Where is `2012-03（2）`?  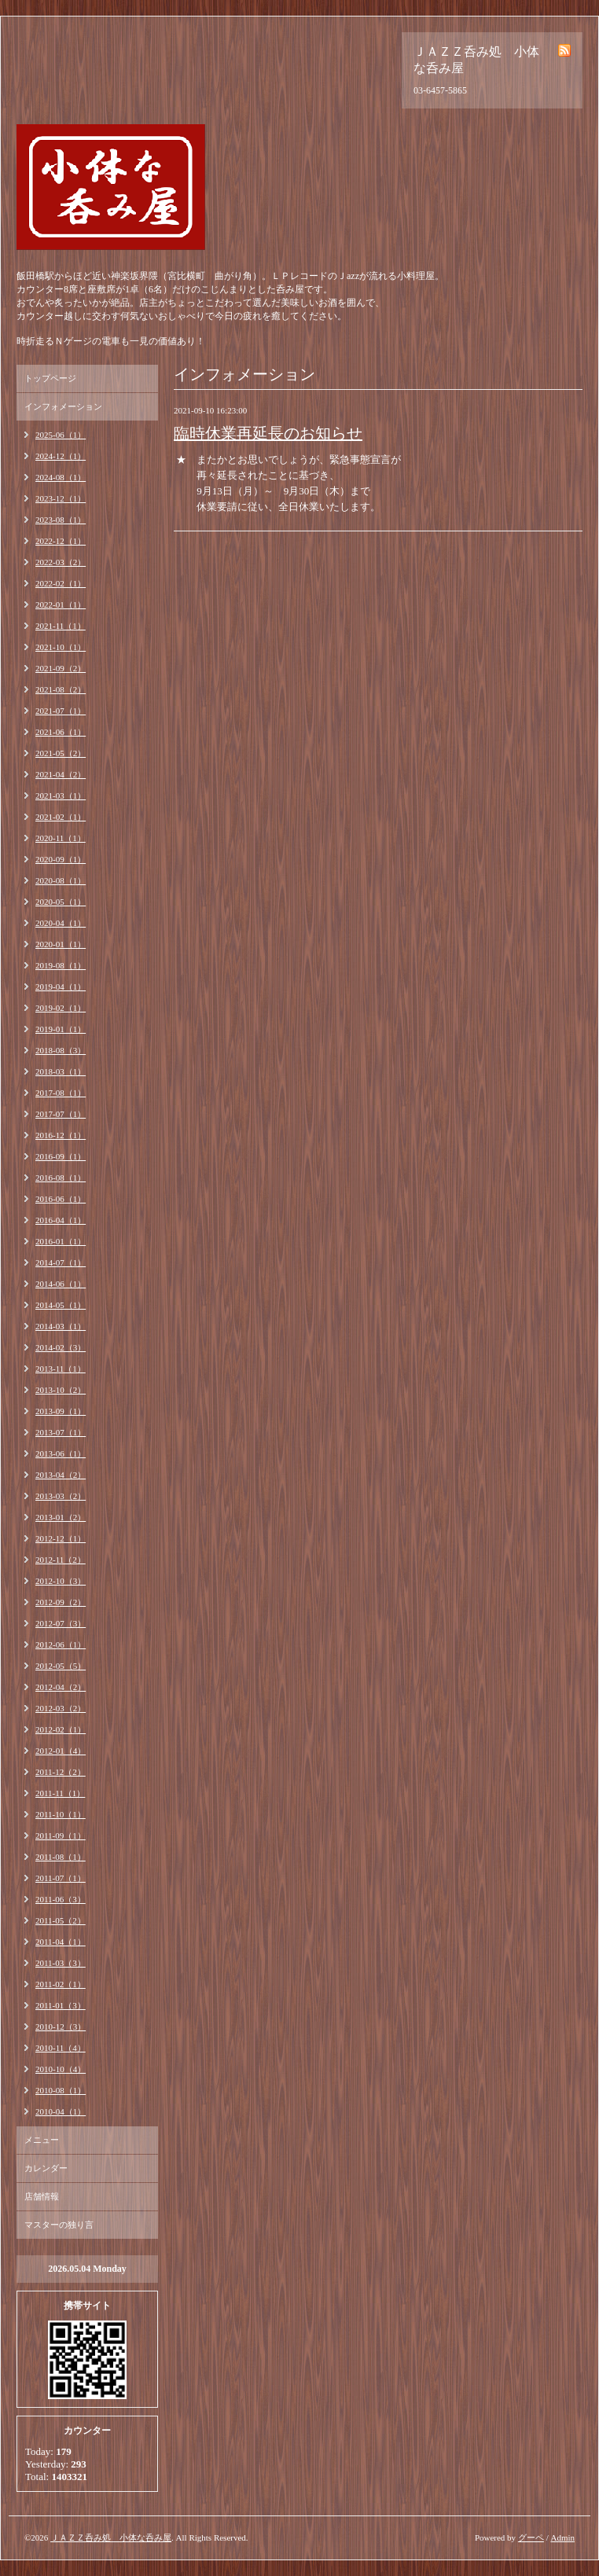 2012-03（2） is located at coordinates (60, 1708).